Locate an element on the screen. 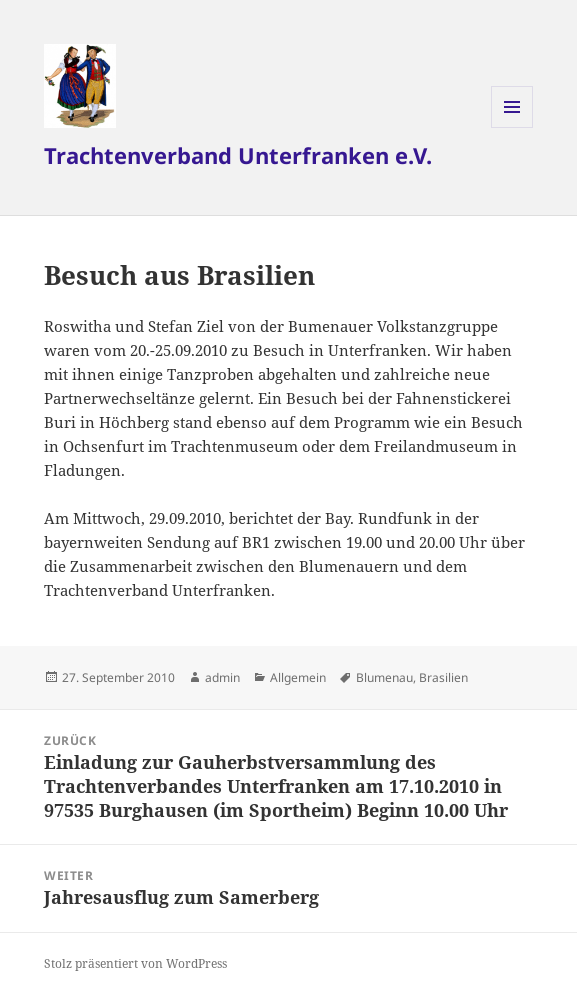 Image resolution: width=577 pixels, height=995 pixels. Blumenau is located at coordinates (384, 677).